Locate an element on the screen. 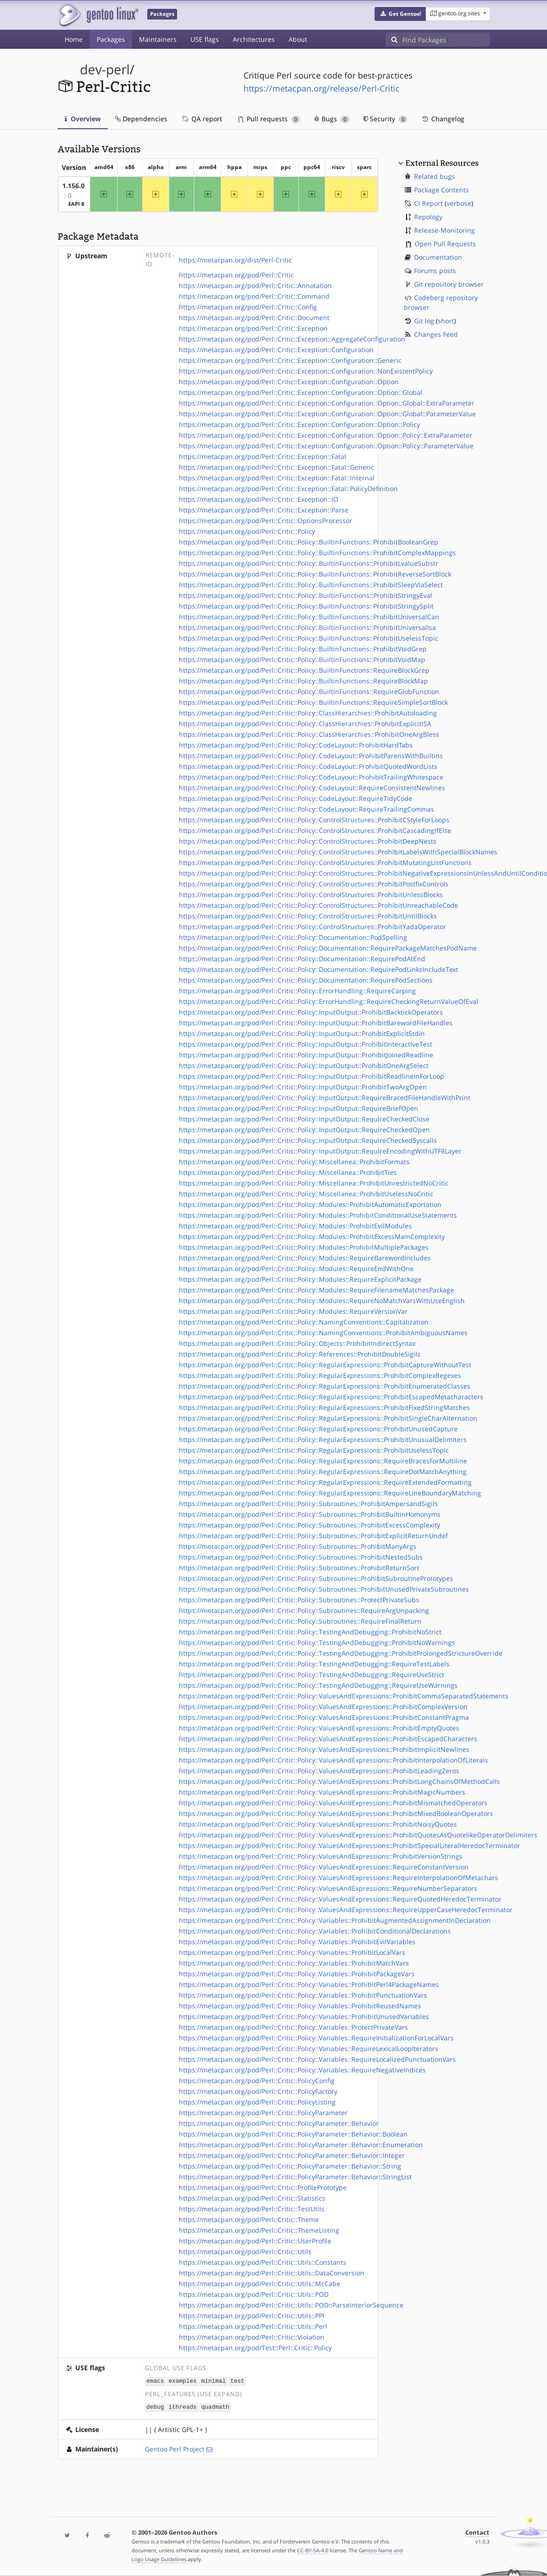 This screenshot has width=547, height=2576. https://metacpan.org/pod/Perl::Critic::Policy::RegularExpressions::ProhibitSingleCharAlternation is located at coordinates (328, 1418).